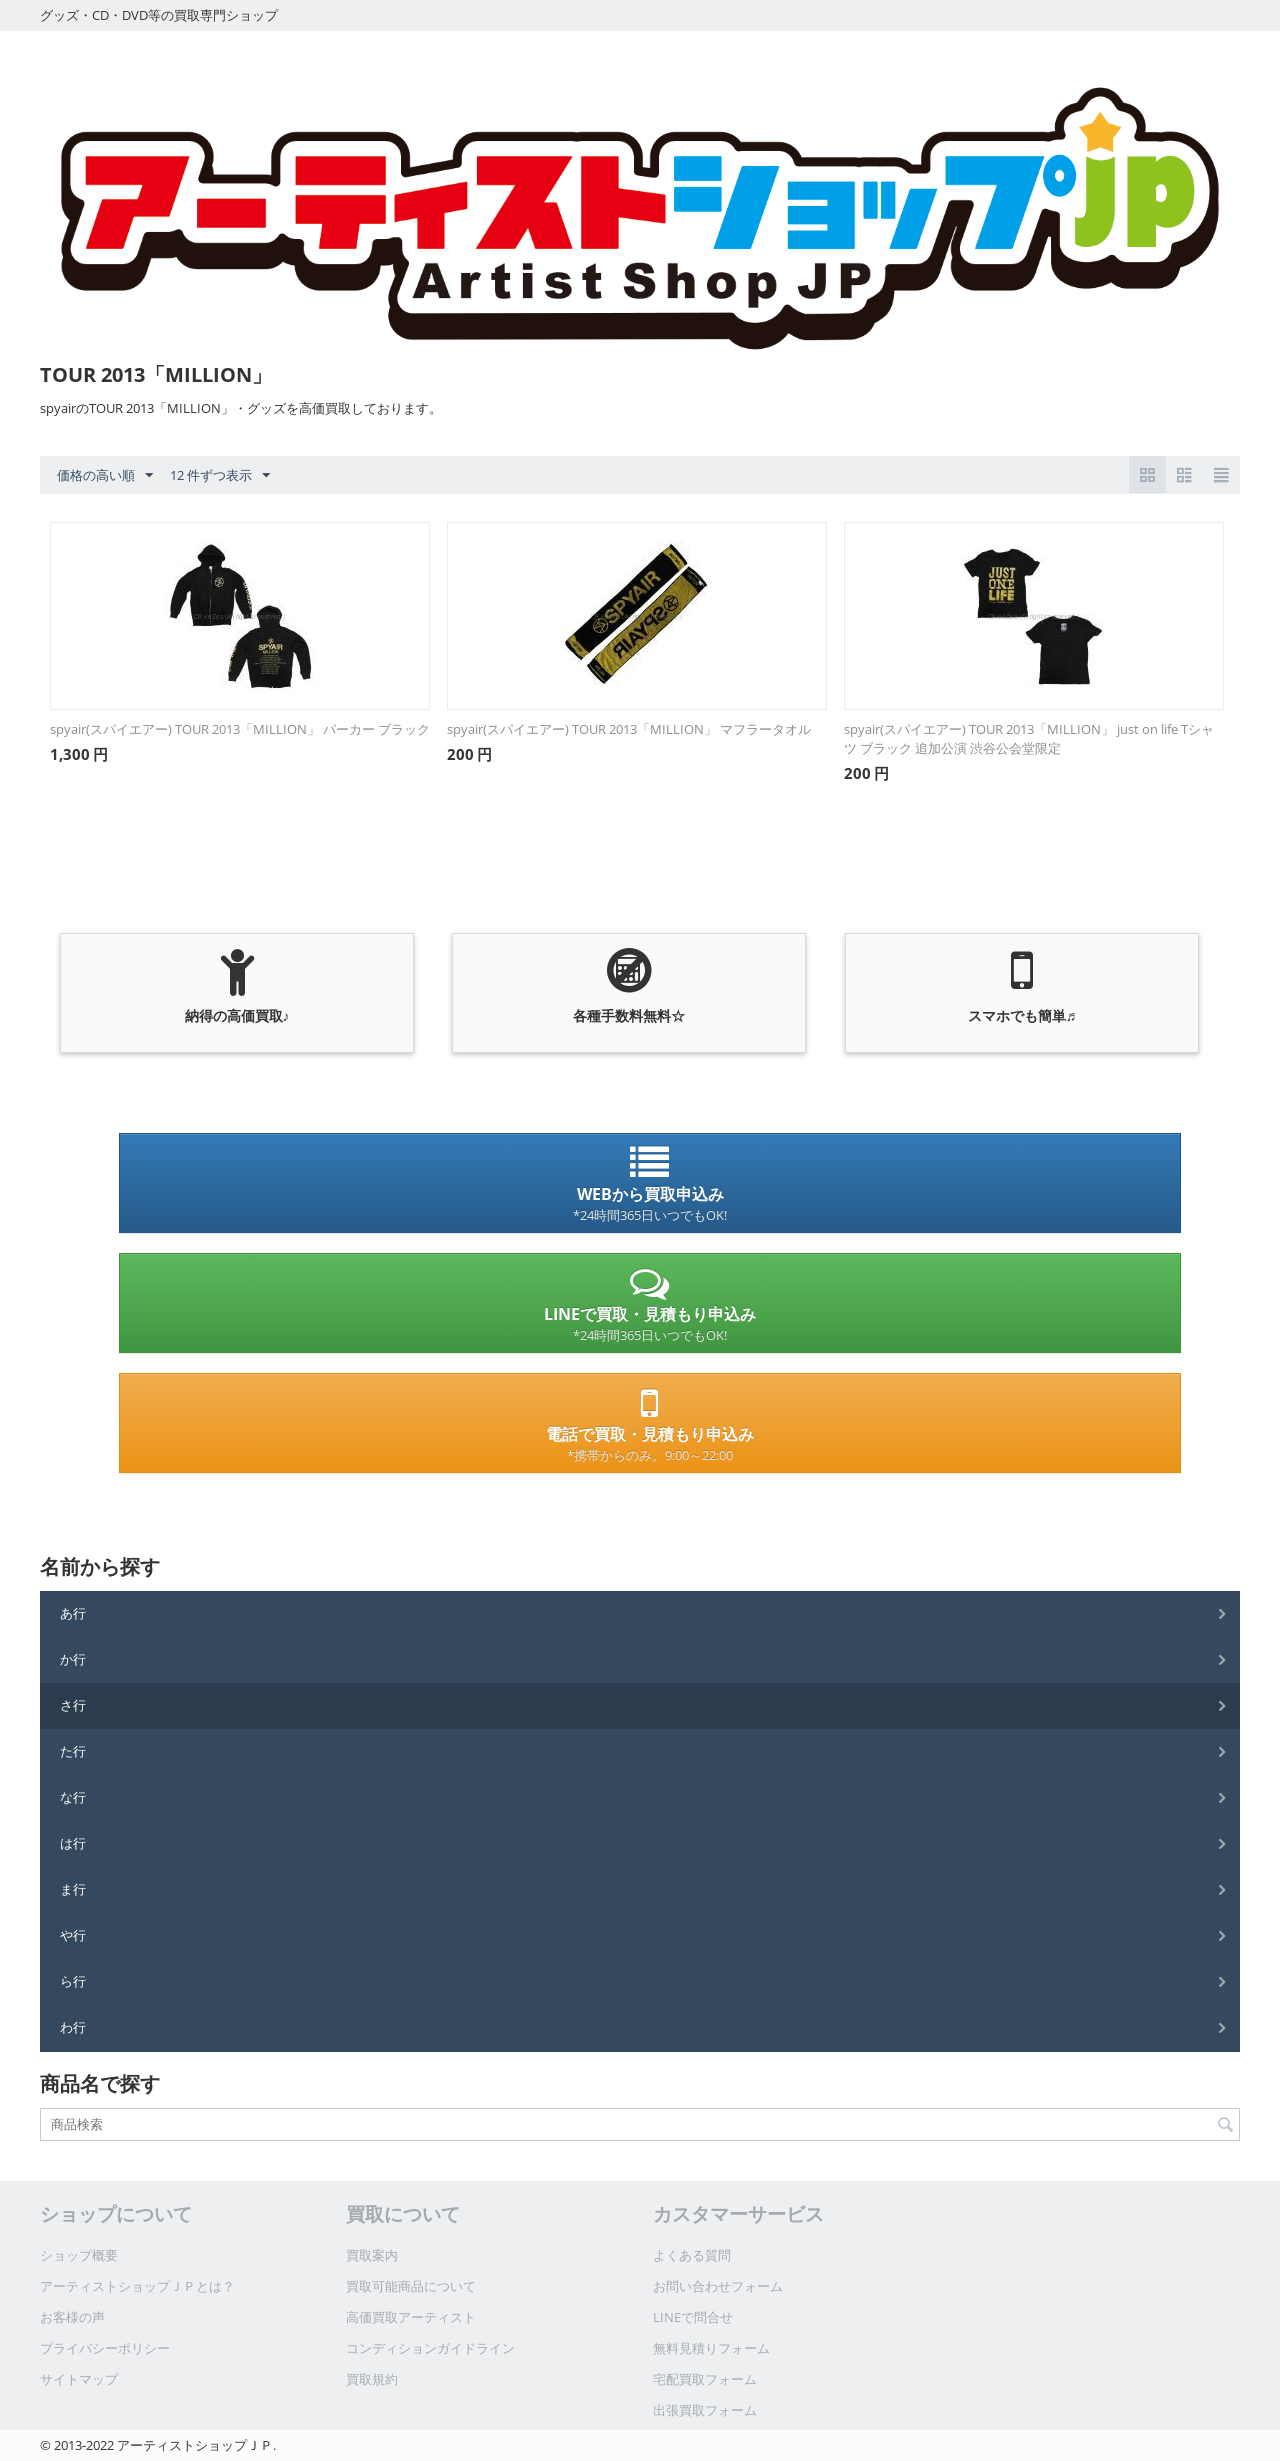  What do you see at coordinates (73, 1889) in the screenshot?
I see `ま行` at bounding box center [73, 1889].